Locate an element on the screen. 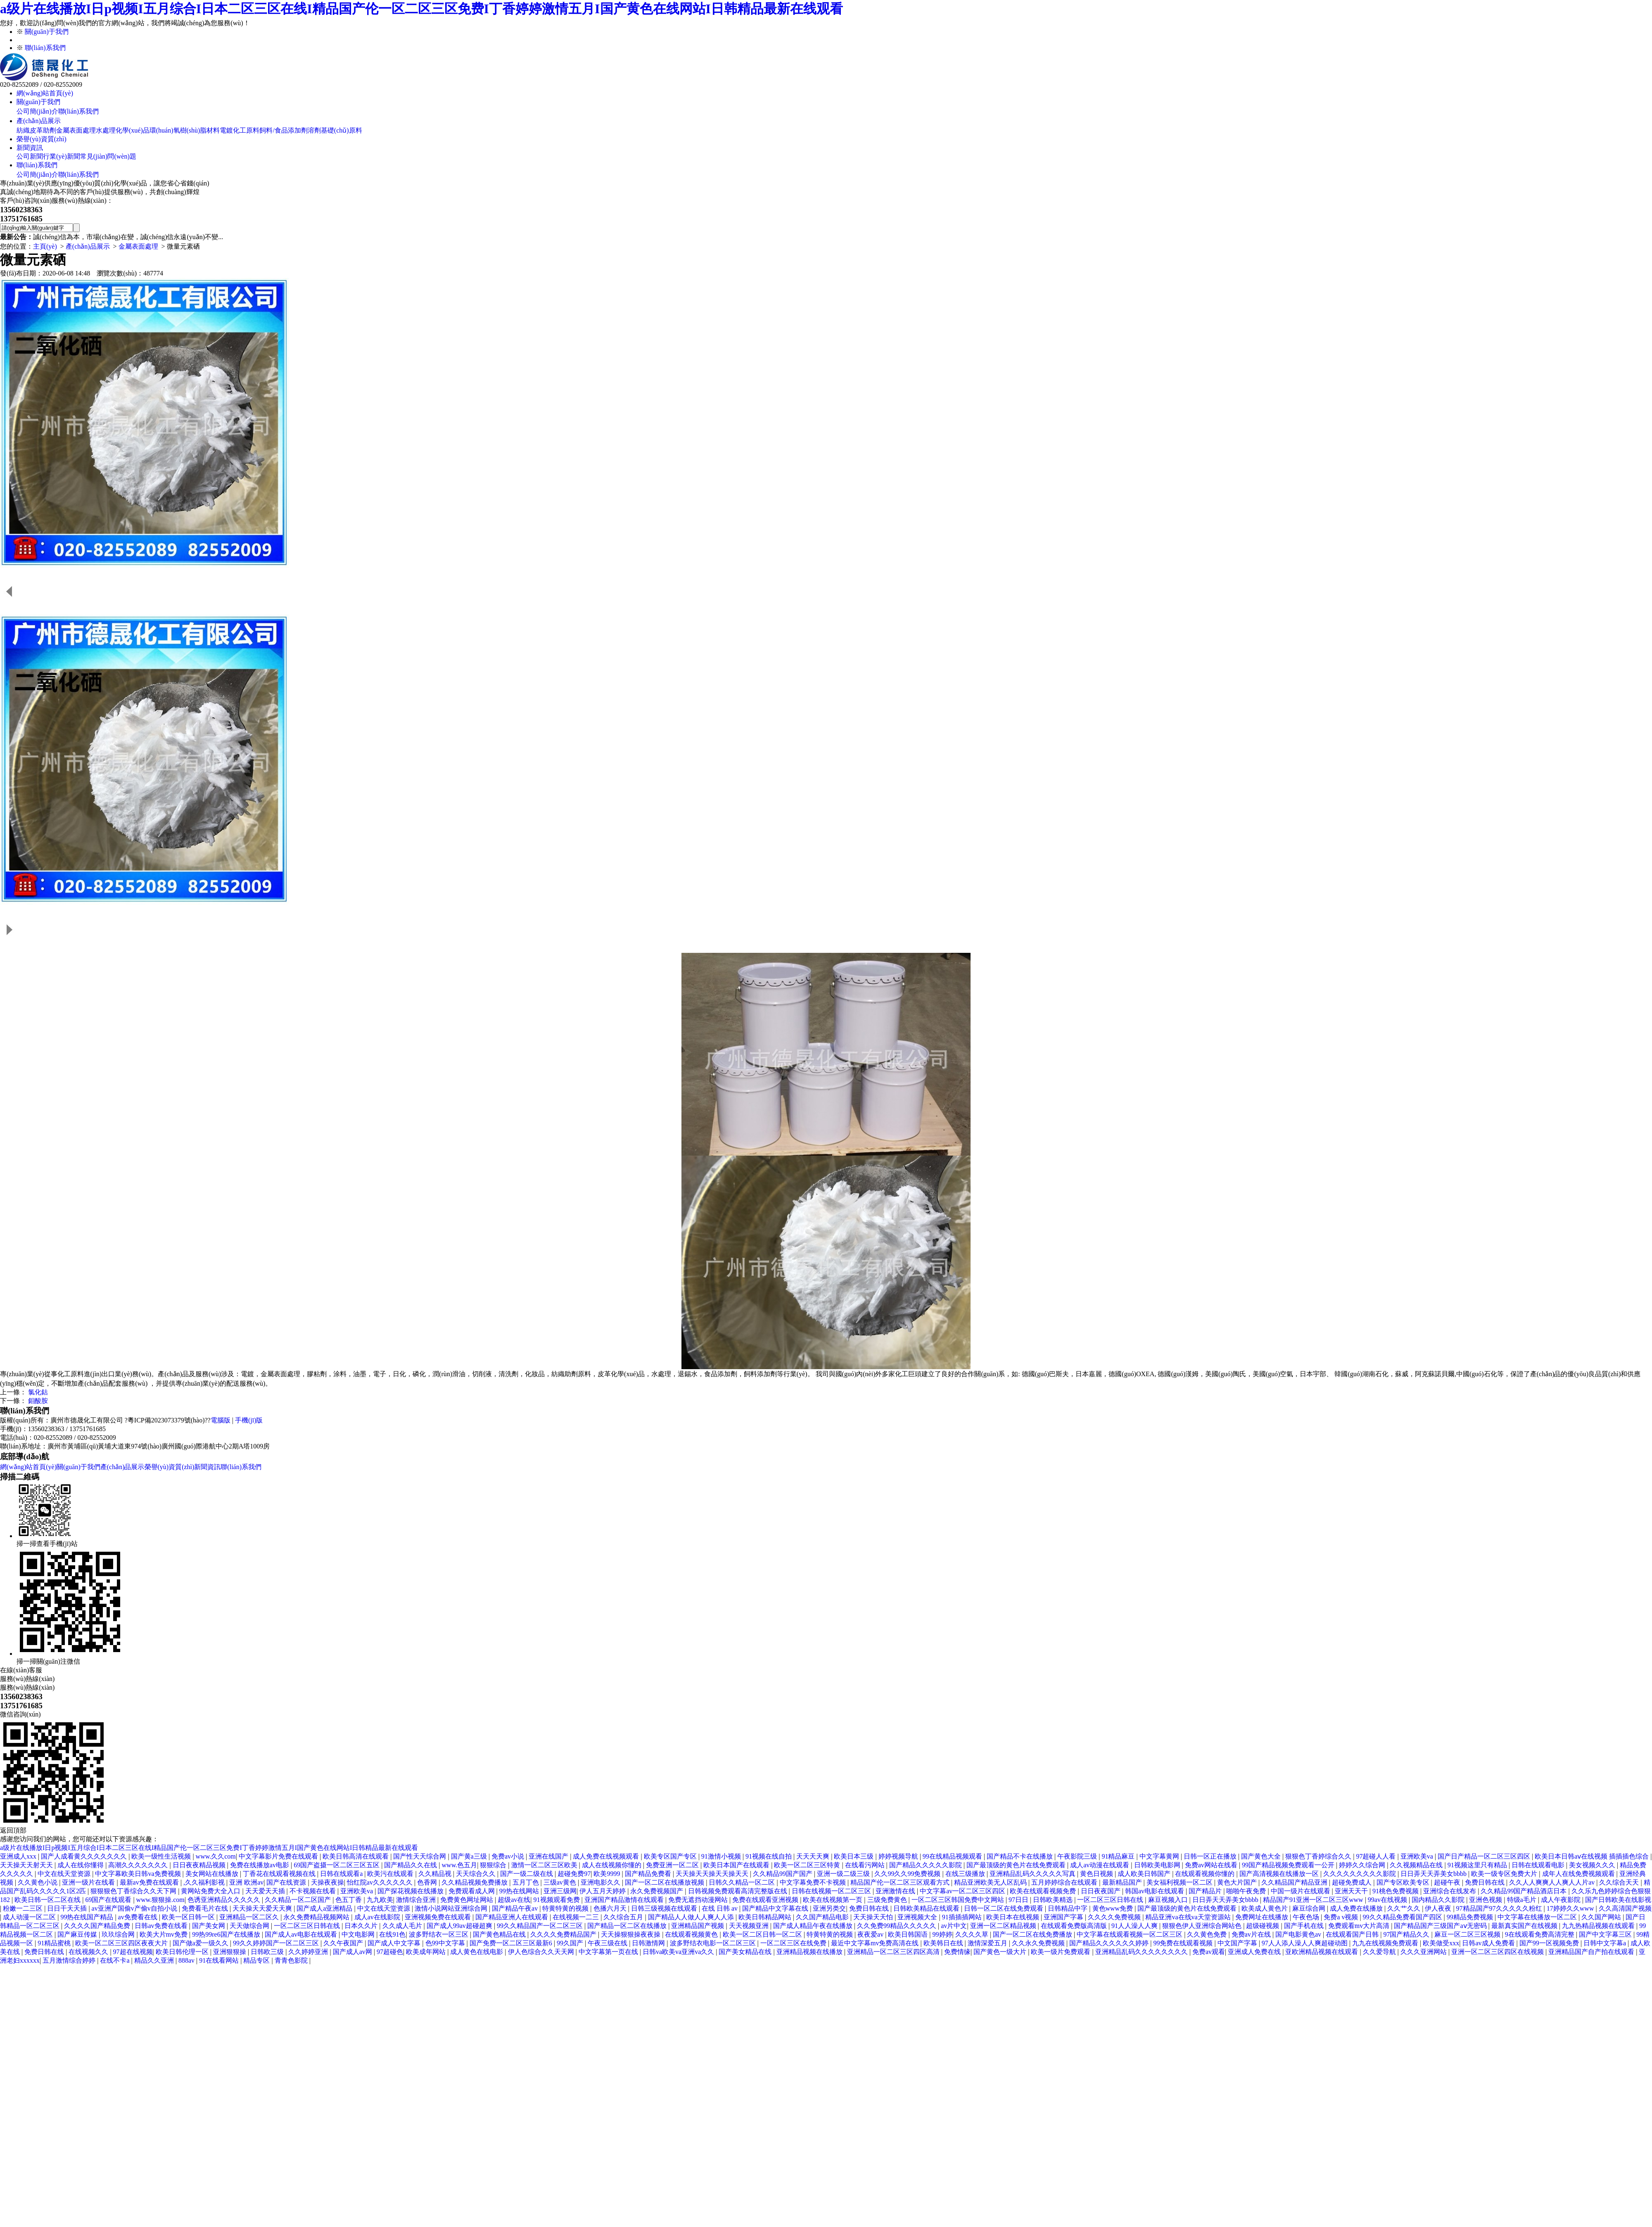 The width and height of the screenshot is (1652, 2227). 成人午夜影院 is located at coordinates (1561, 1899).